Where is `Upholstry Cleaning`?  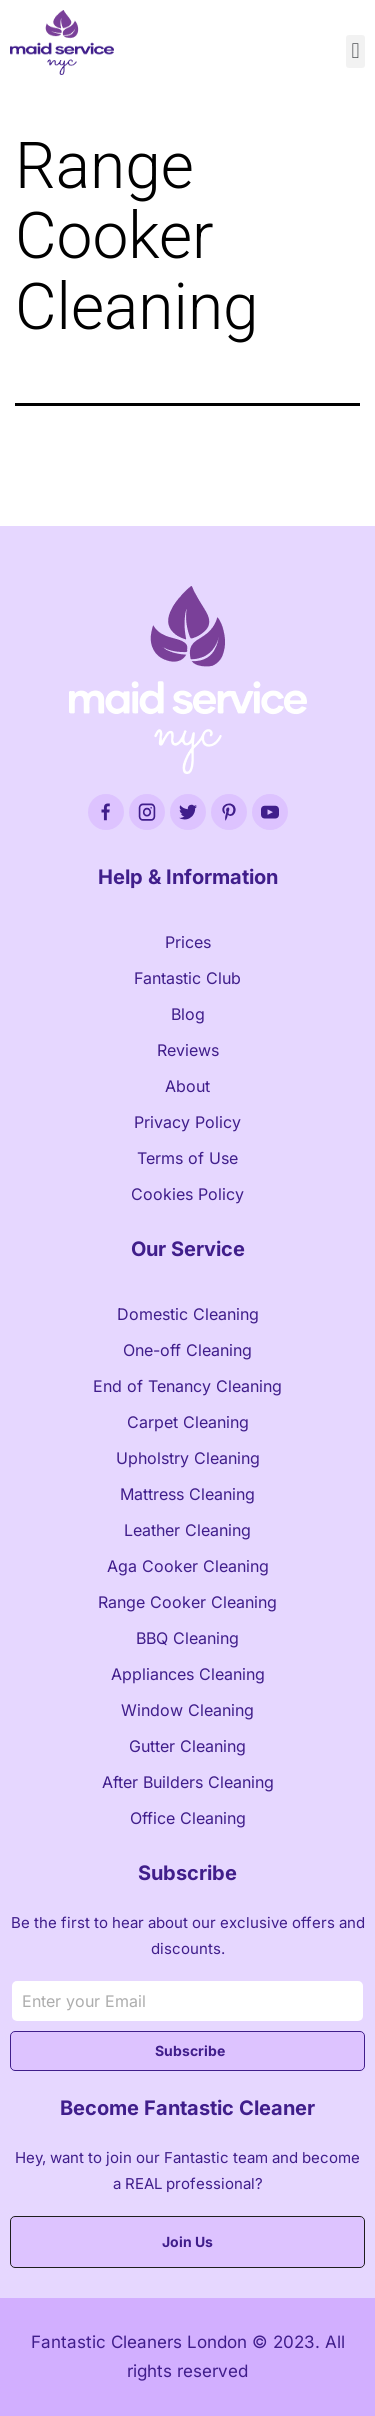 Upholstry Cleaning is located at coordinates (188, 1458).